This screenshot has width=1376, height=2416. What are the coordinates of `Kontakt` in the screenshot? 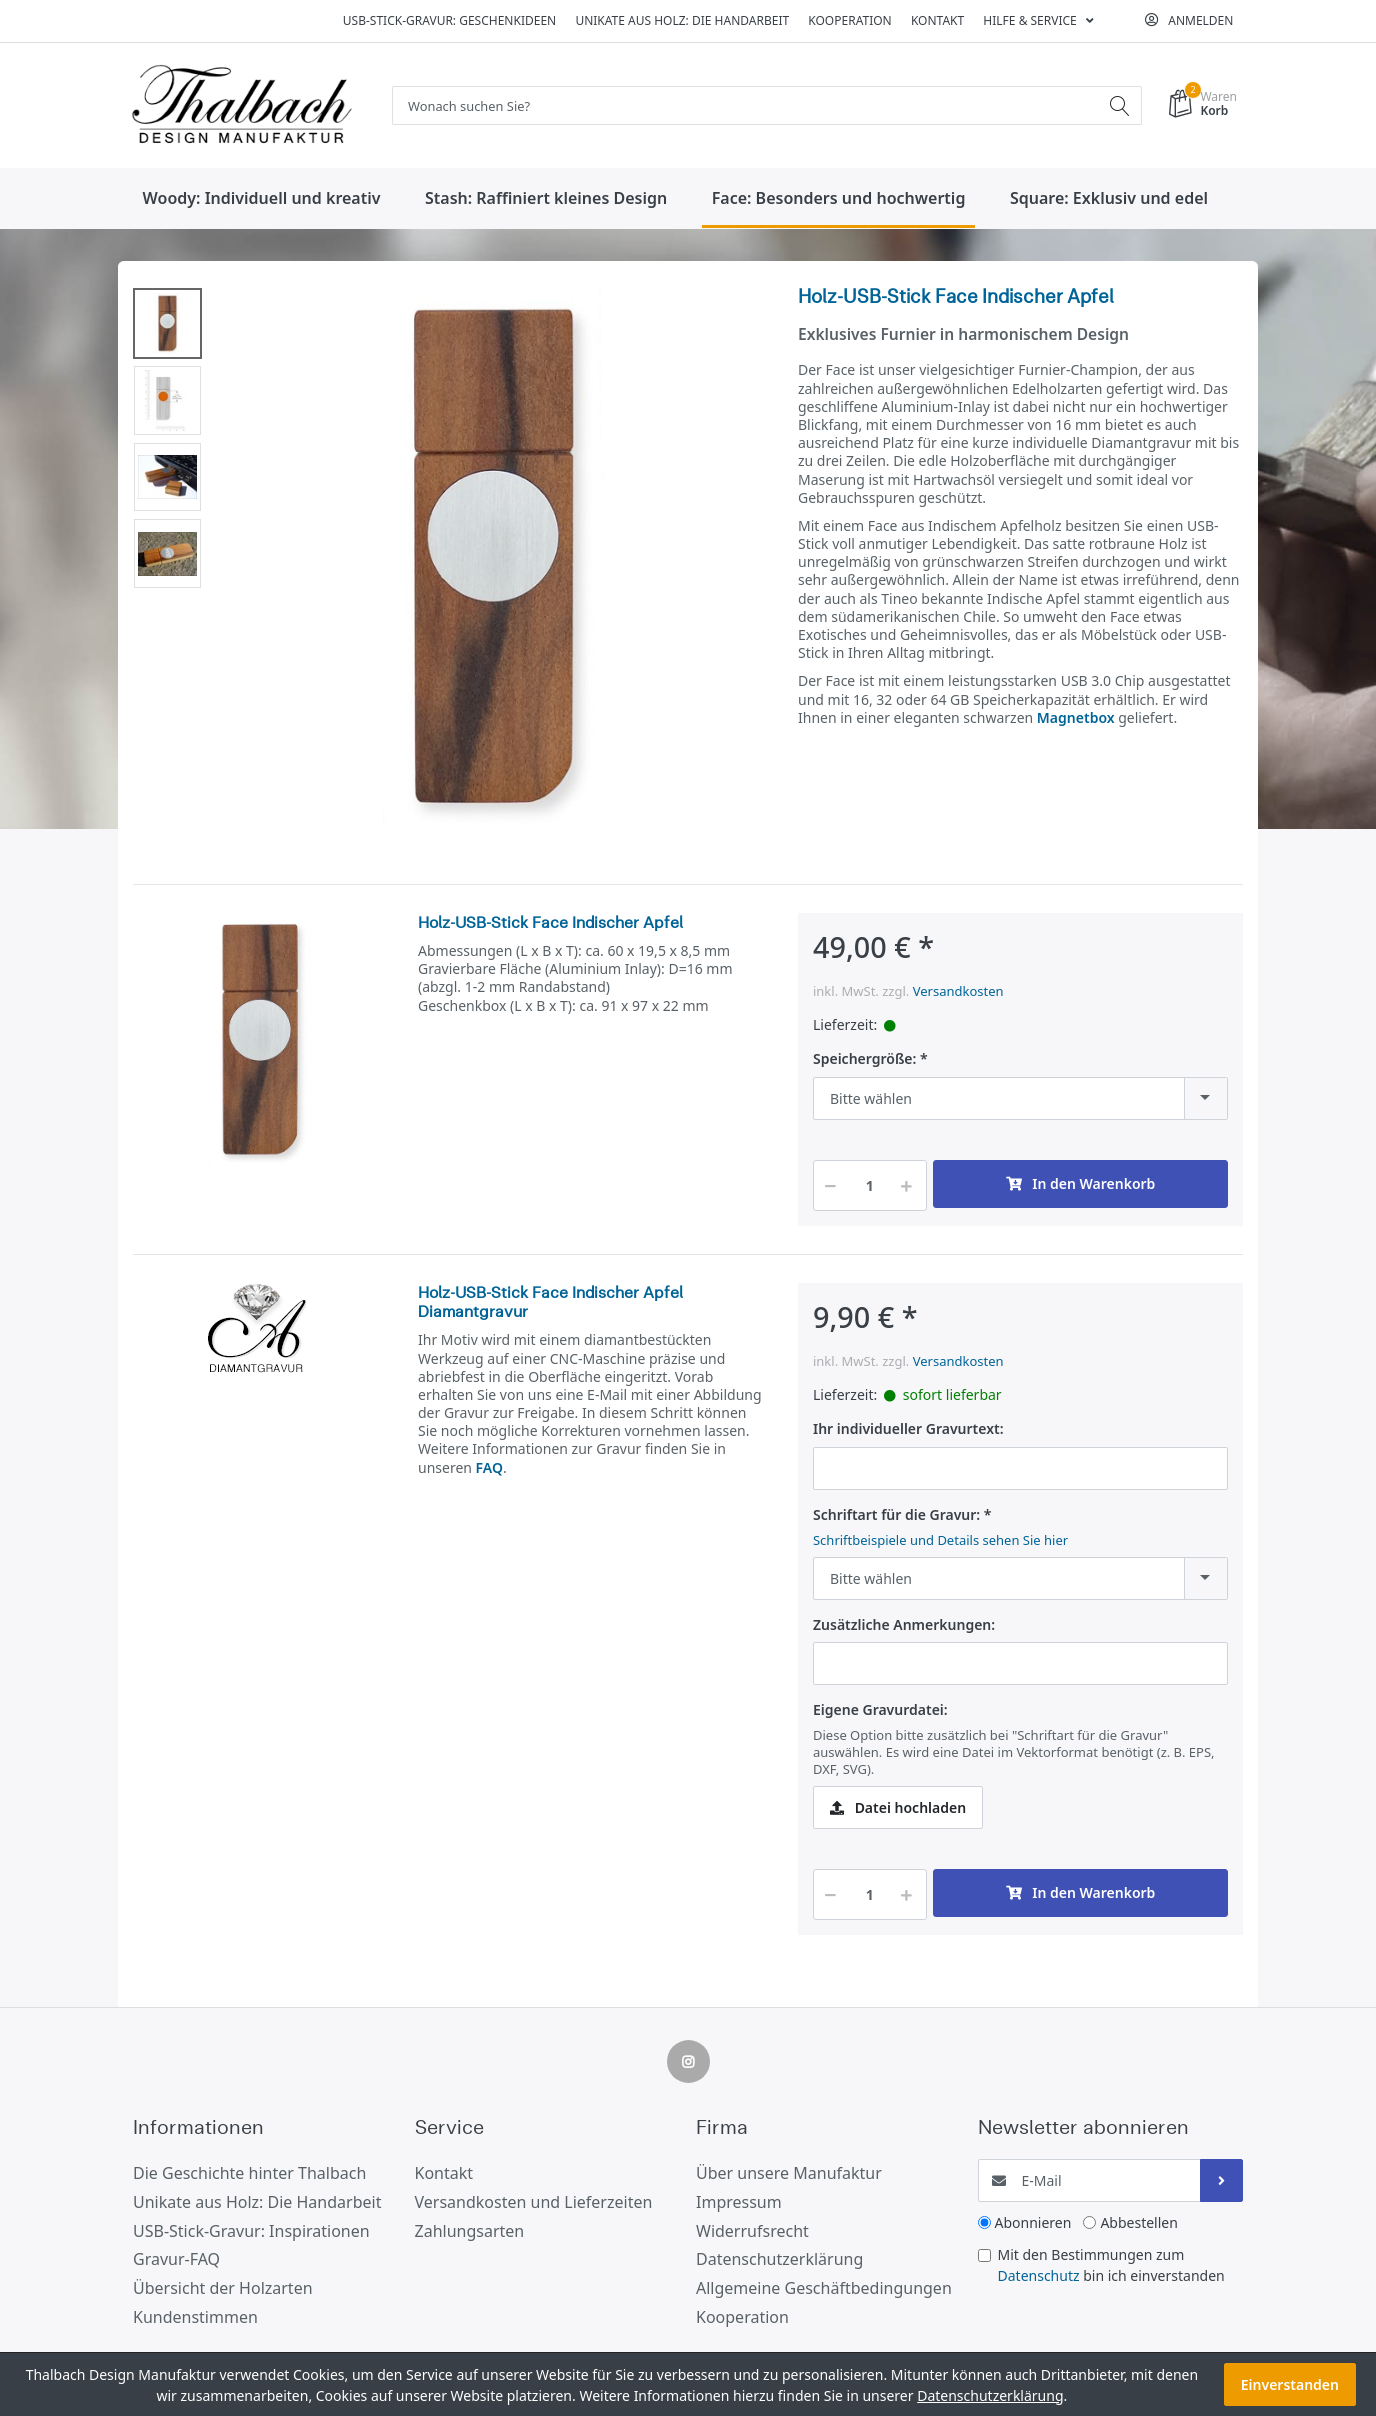 It's located at (937, 20).